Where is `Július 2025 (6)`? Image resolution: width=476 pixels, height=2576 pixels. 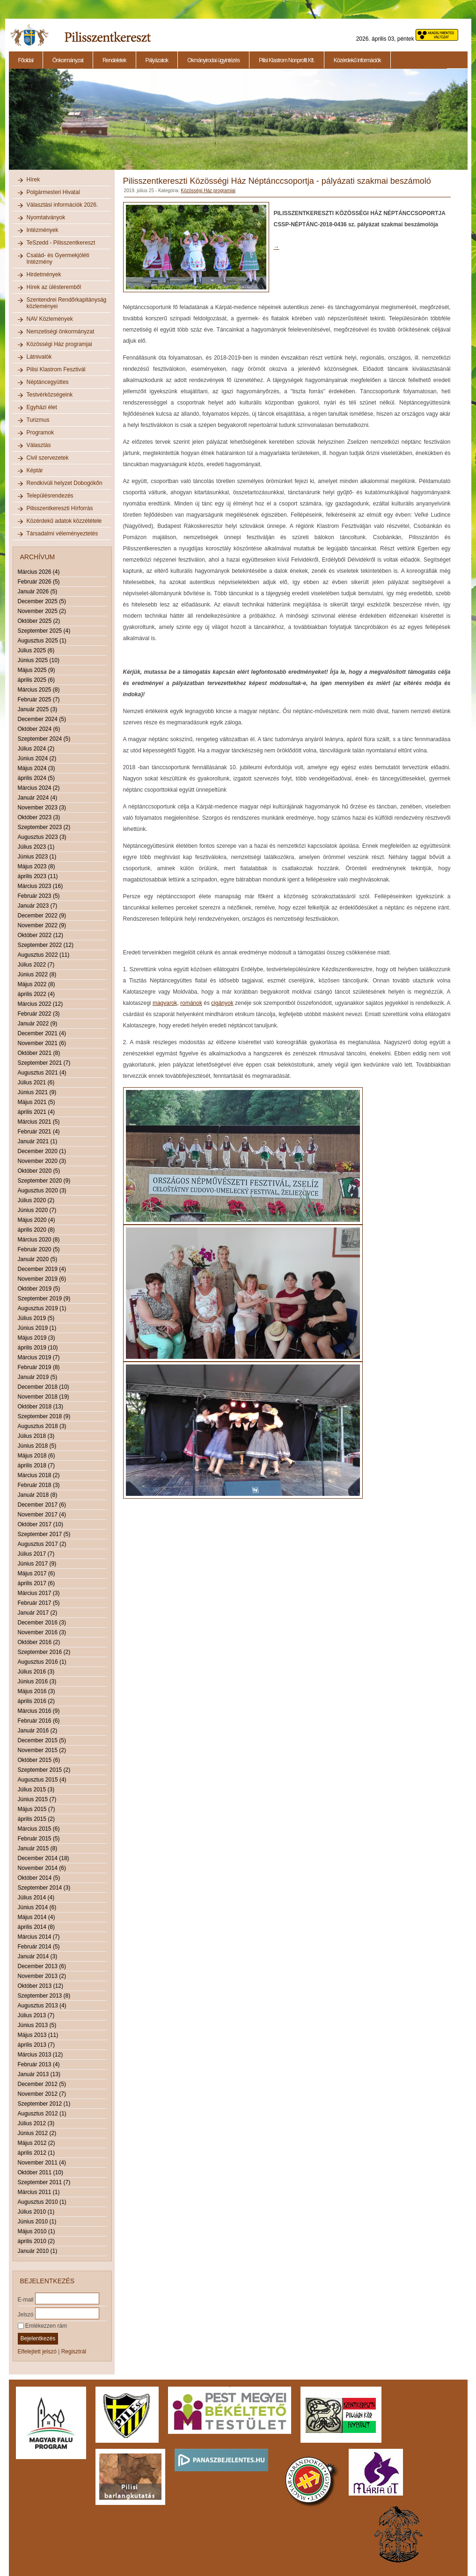
Július 2025 (6) is located at coordinates (36, 650).